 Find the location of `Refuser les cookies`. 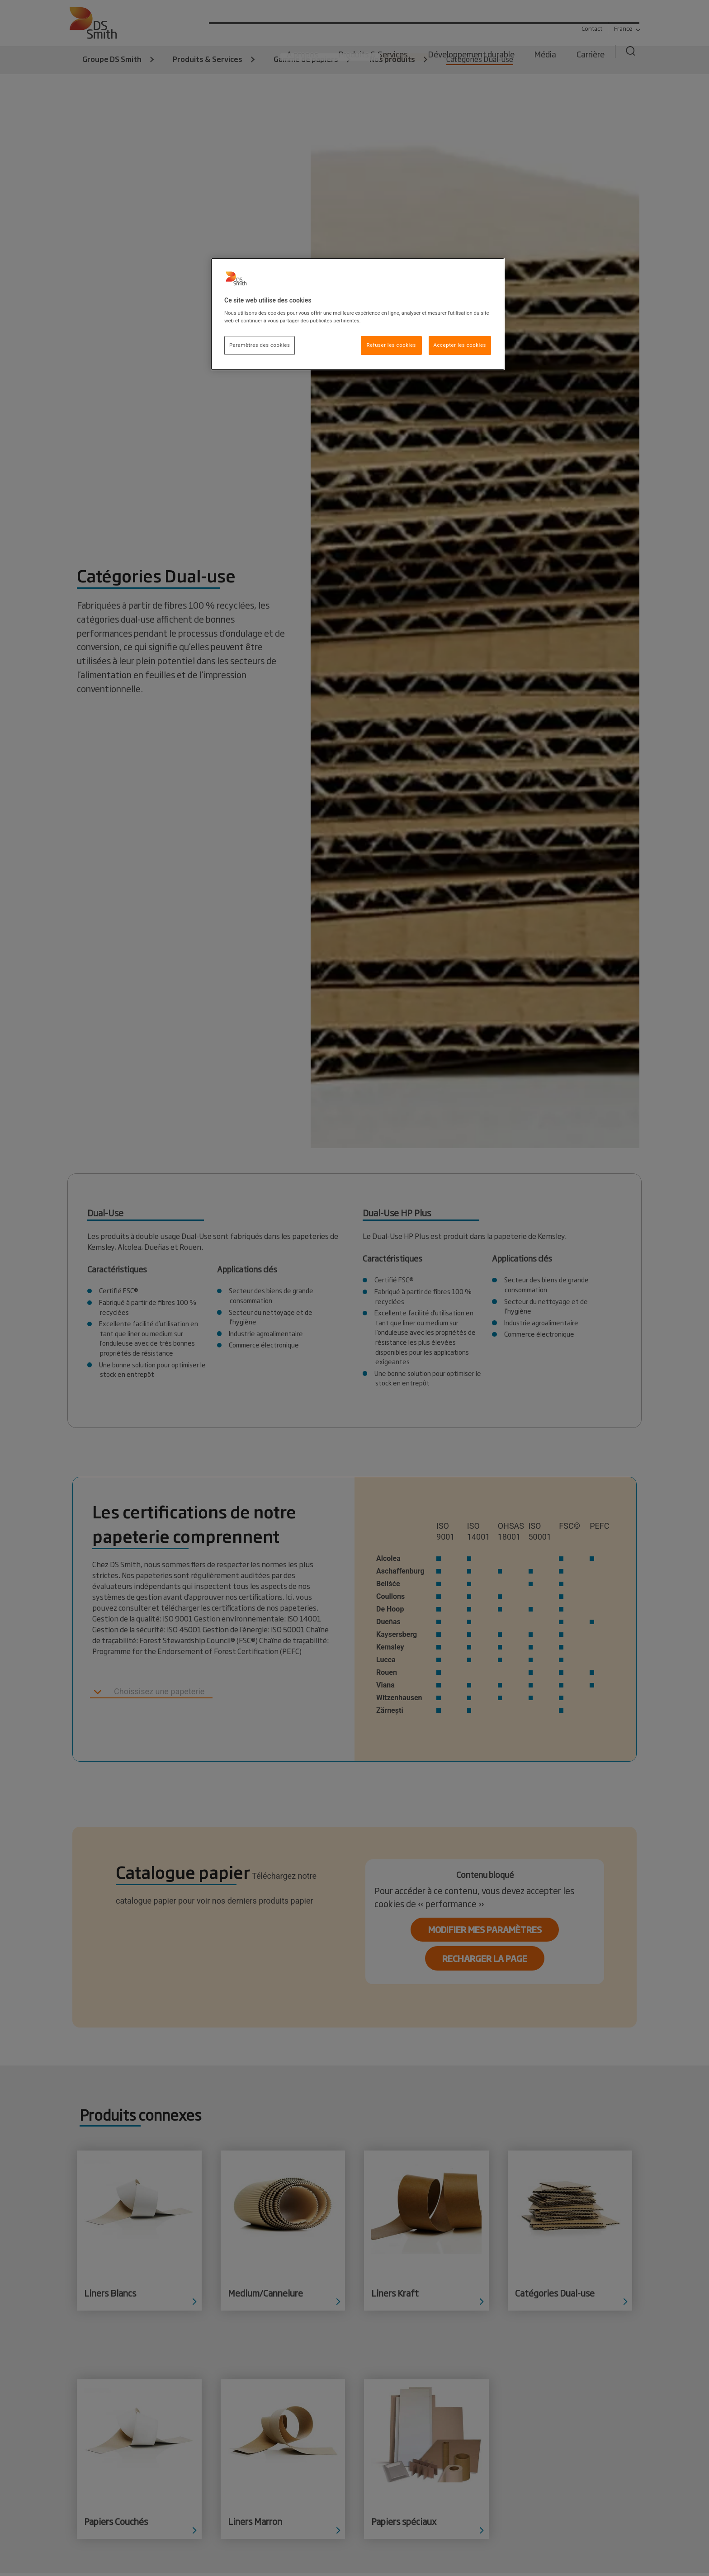

Refuser les cookies is located at coordinates (391, 345).